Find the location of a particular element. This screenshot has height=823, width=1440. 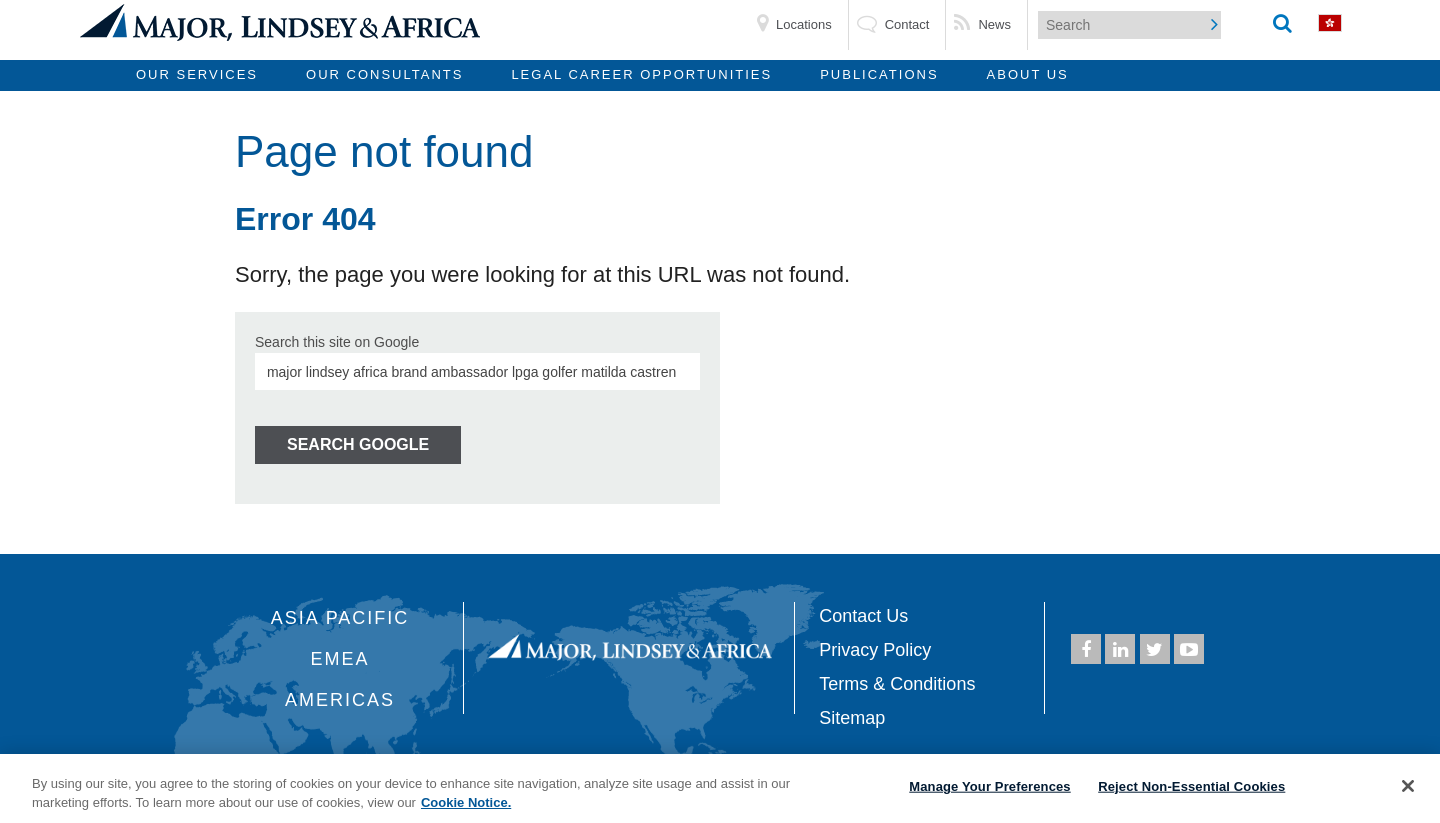

[region] is located at coordinates (720, 788).